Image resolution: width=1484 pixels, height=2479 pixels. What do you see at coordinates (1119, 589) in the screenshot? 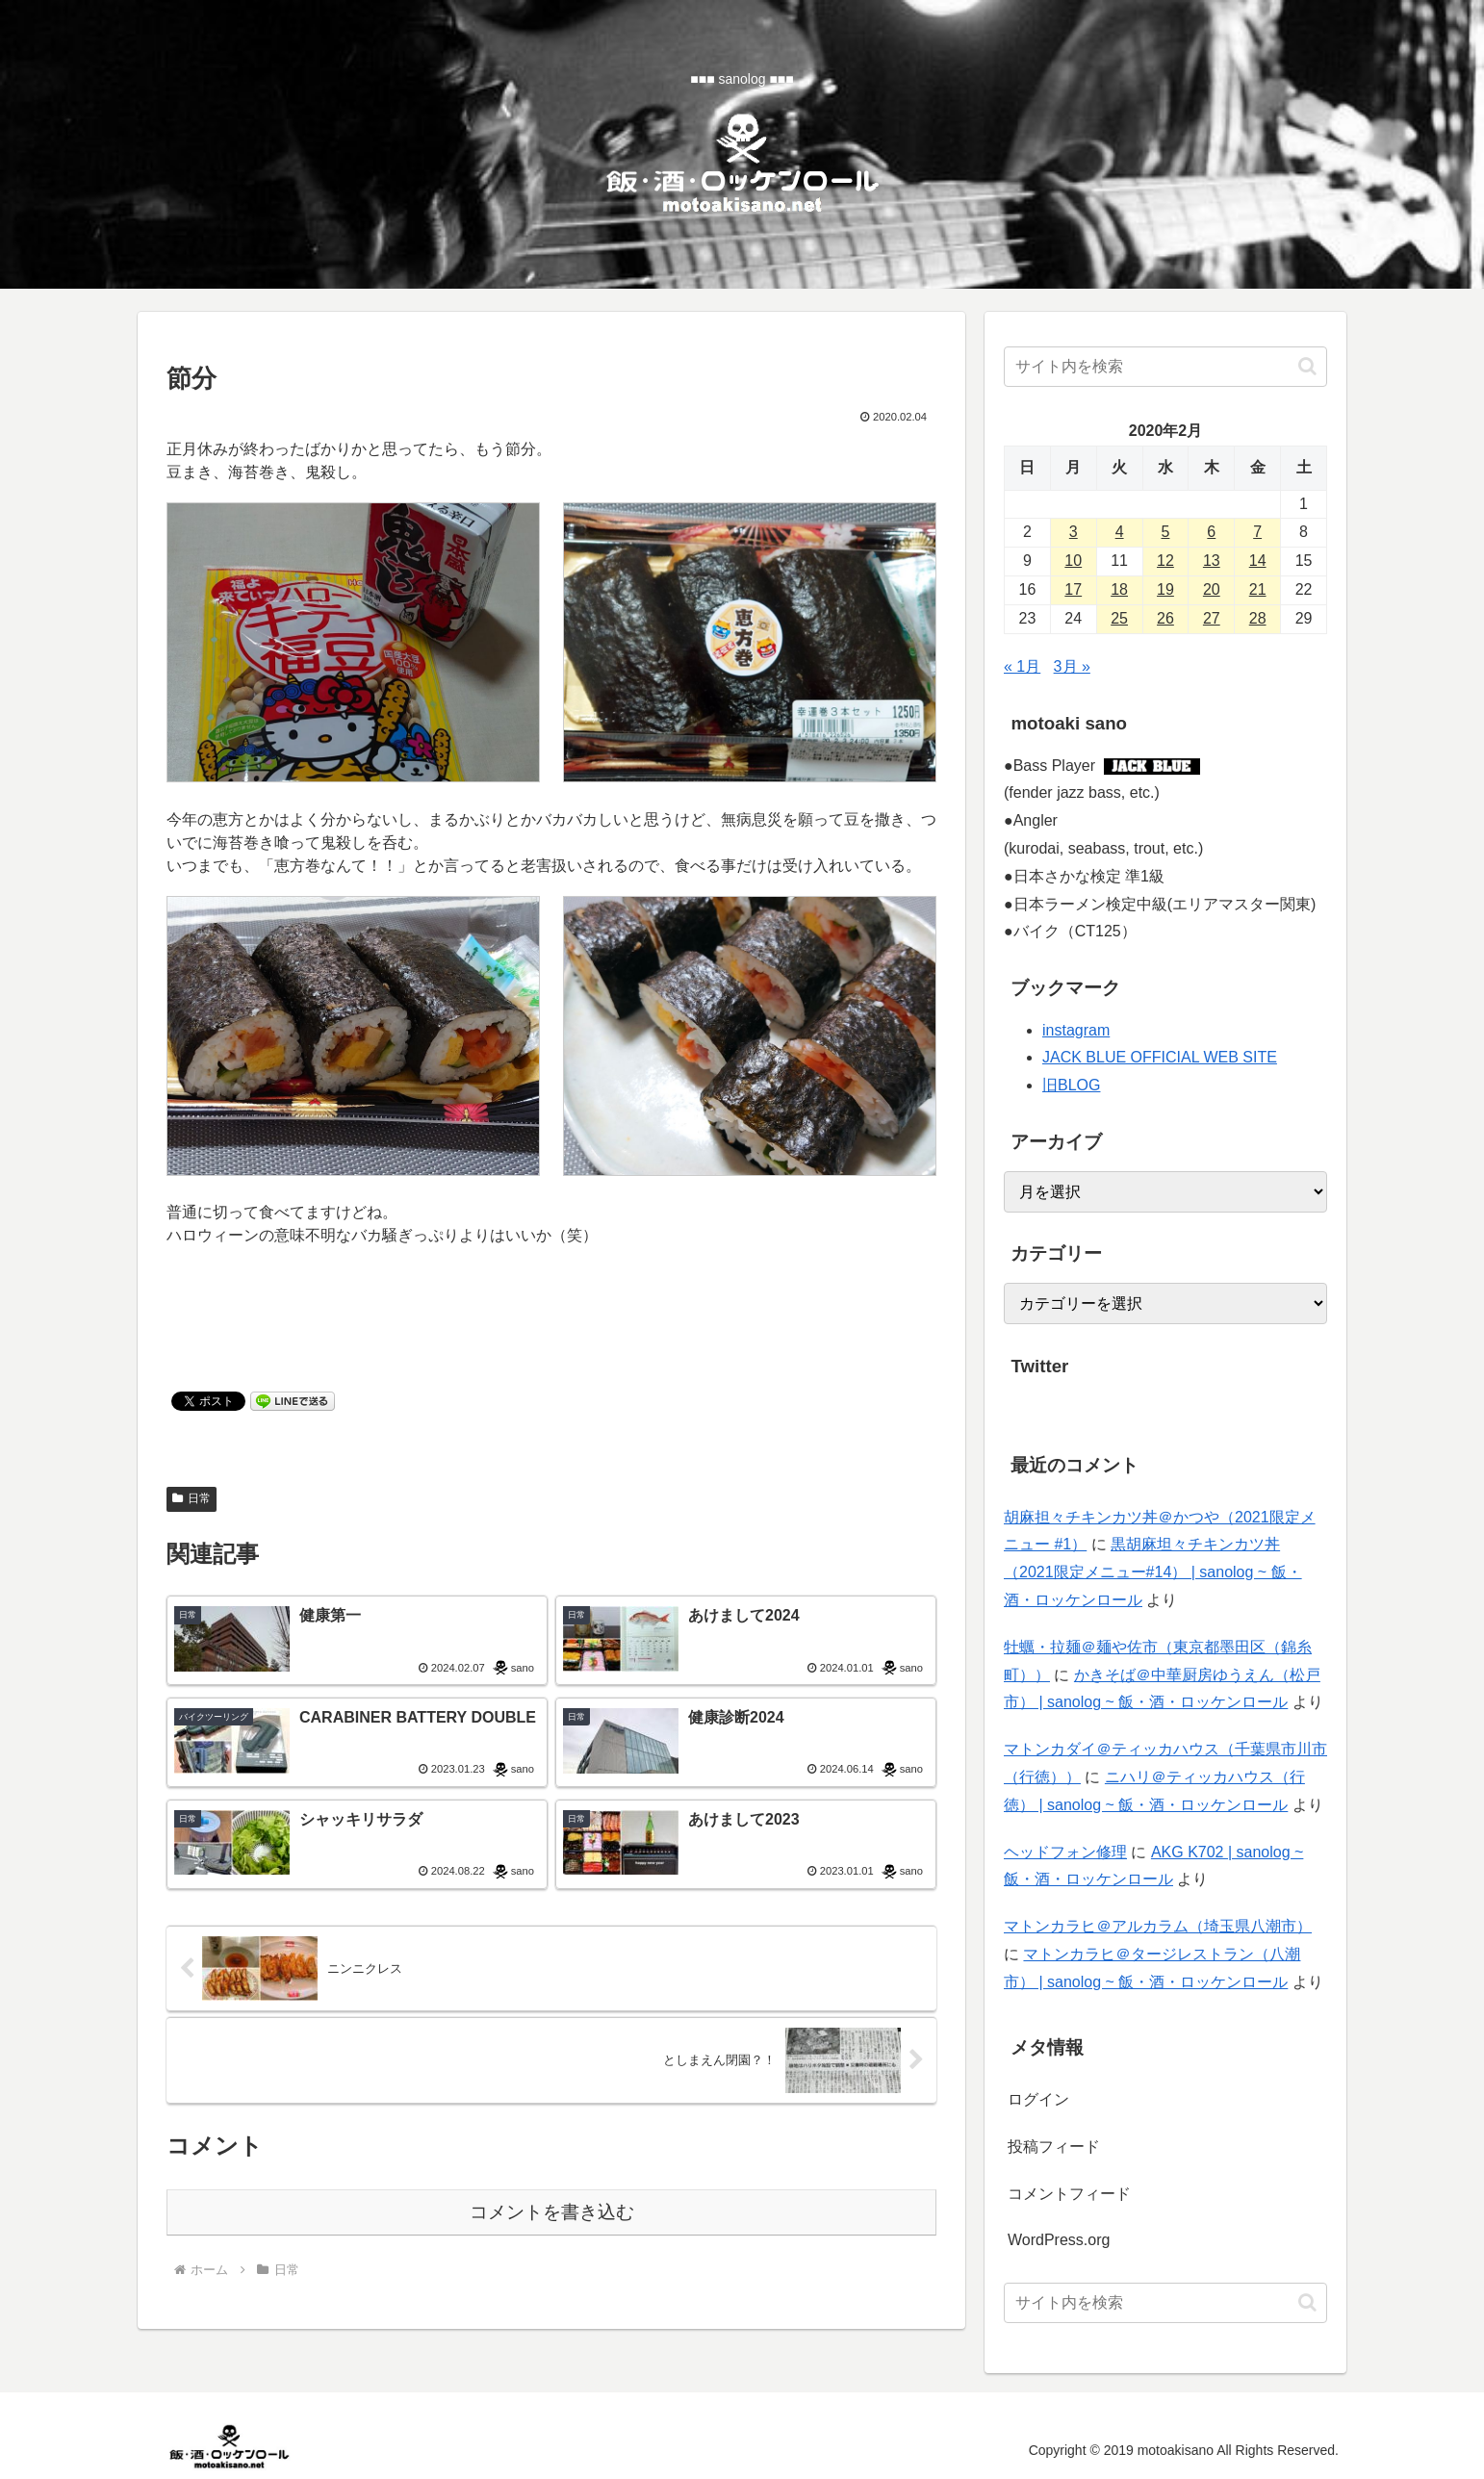
I see `18 [2020年2月18日 に投稿を公開]` at bounding box center [1119, 589].